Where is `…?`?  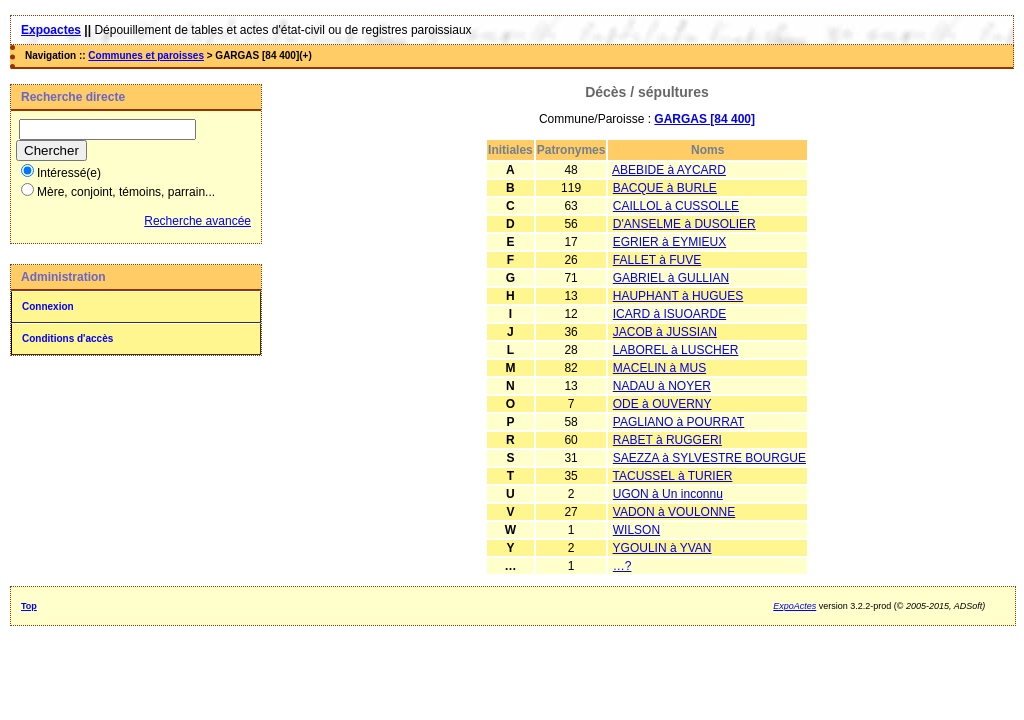
…? is located at coordinates (622, 566).